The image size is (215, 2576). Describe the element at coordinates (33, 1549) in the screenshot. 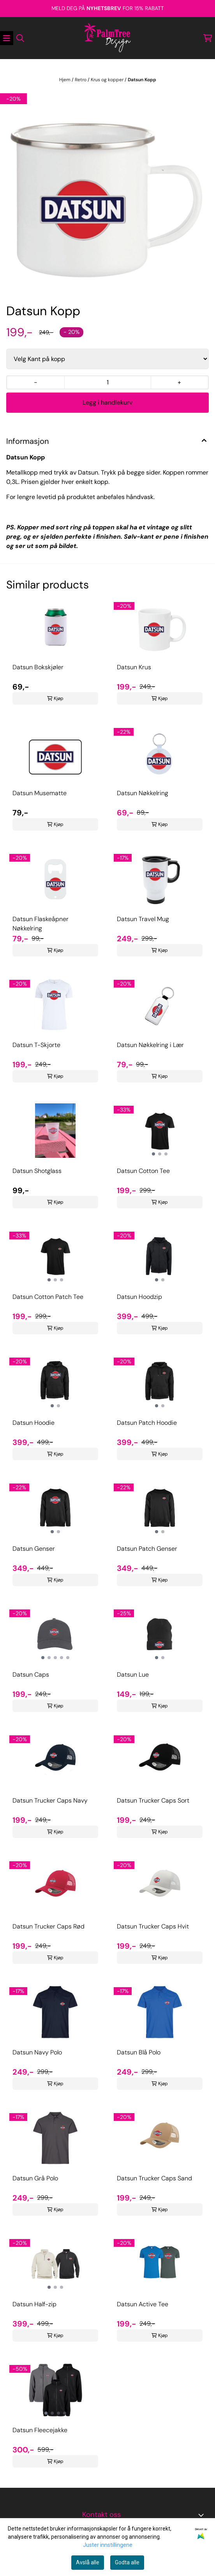

I see `Datsun Genser` at that location.